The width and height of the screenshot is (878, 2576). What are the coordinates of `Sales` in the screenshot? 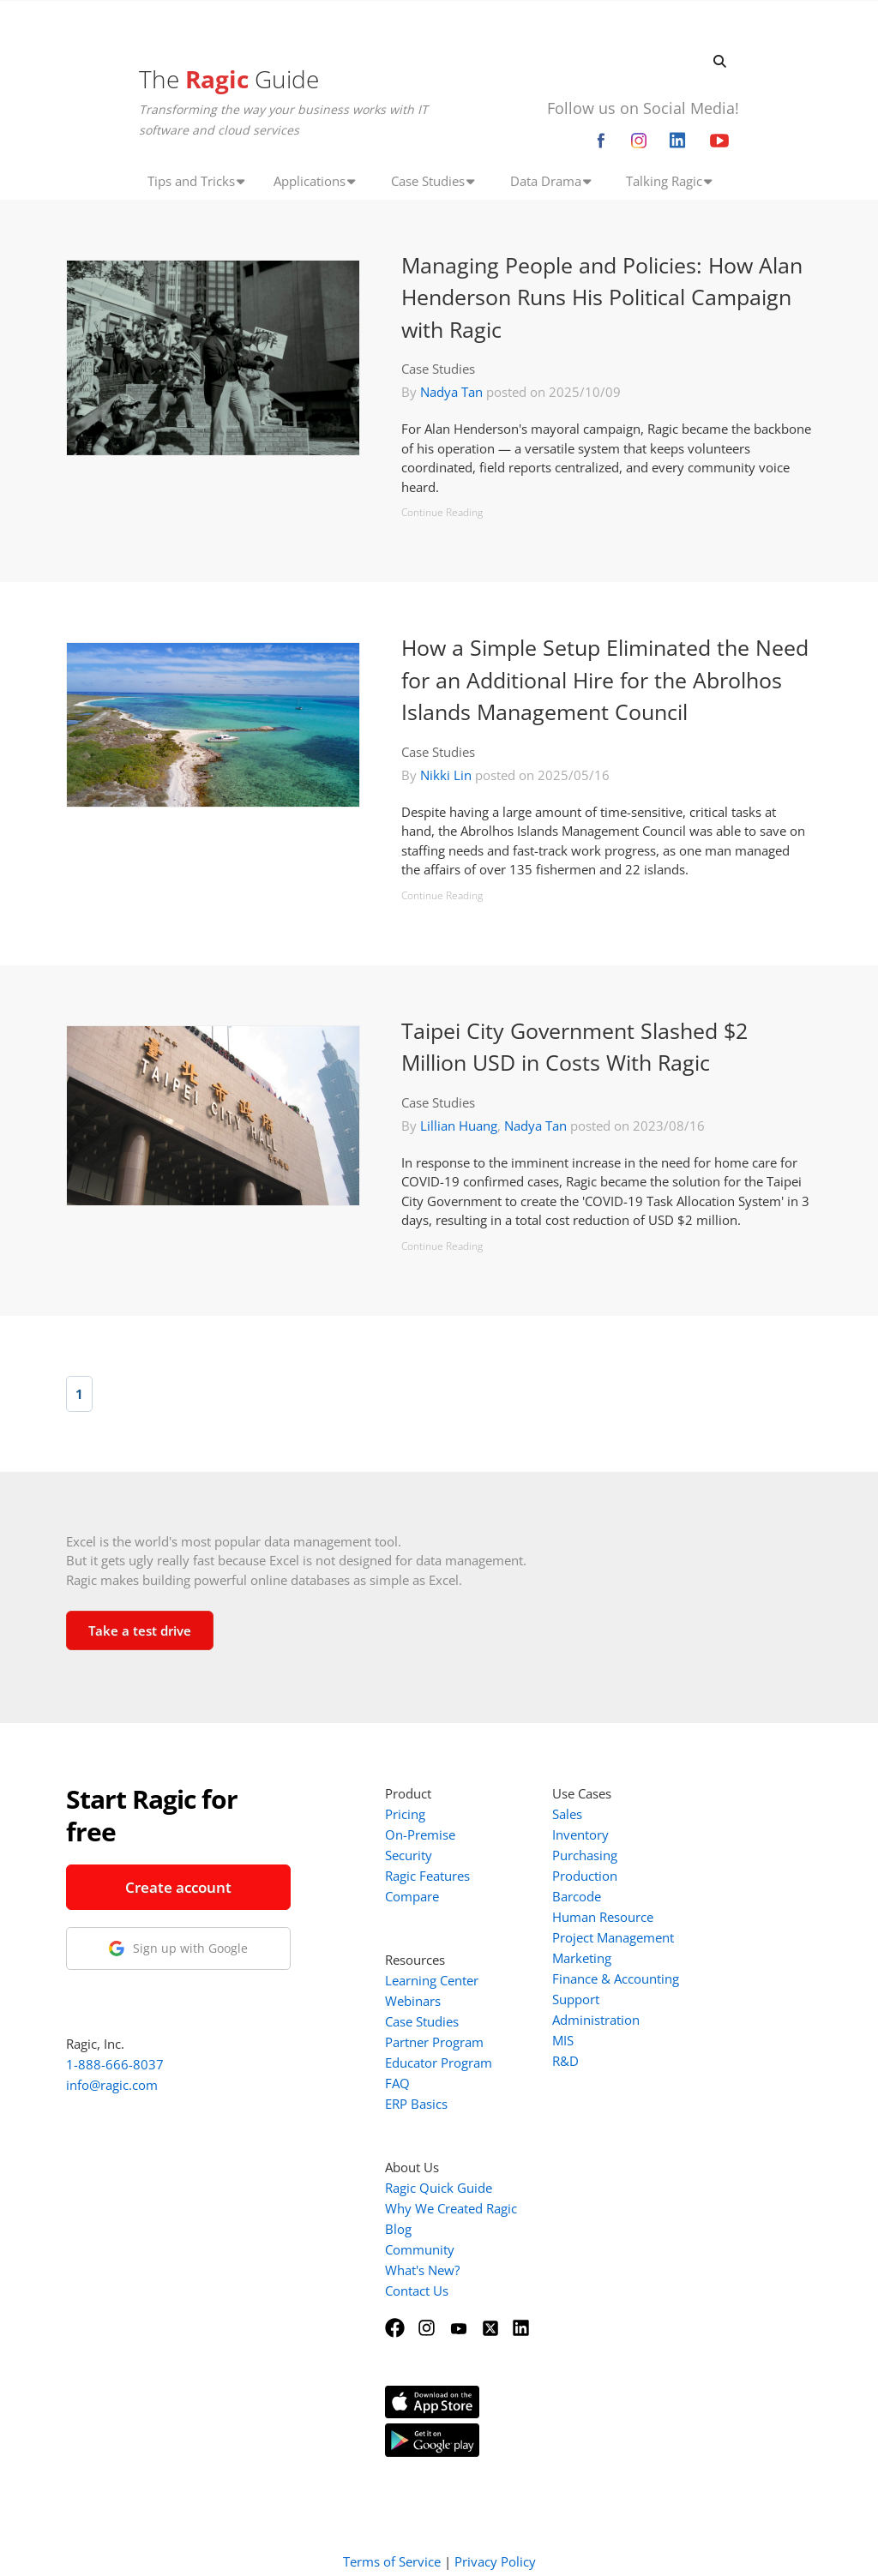 It's located at (567, 1813).